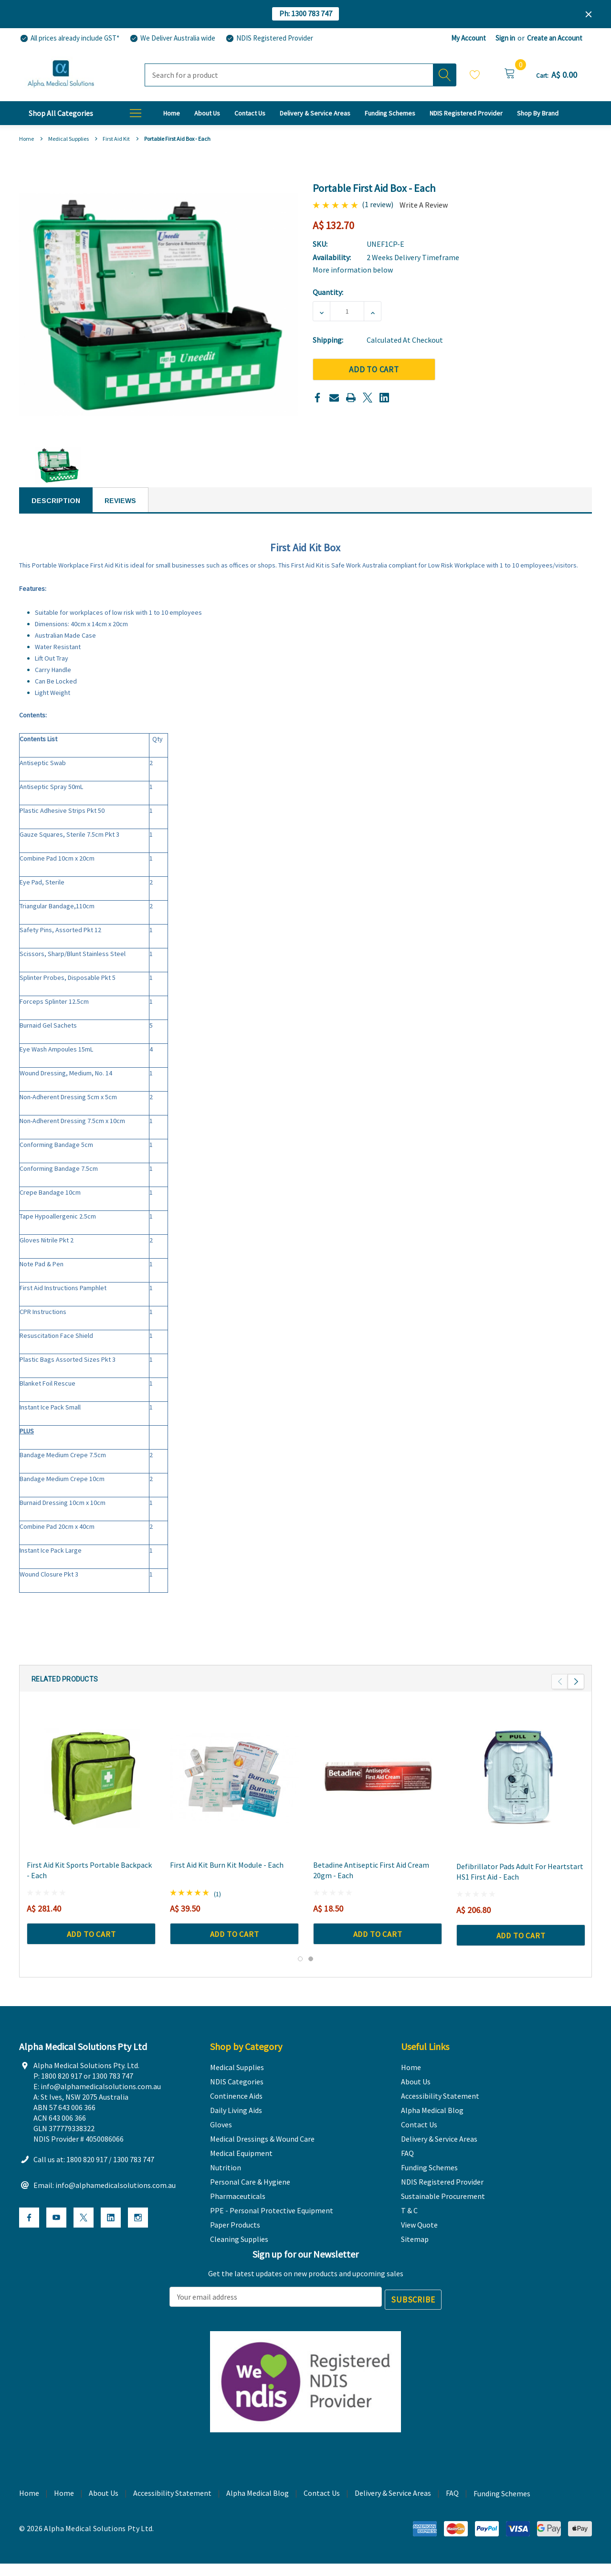 This screenshot has height=2576, width=611. I want to click on [Betadine Antiseptic First Aid Cream 20gm - Each,A$ 18.50], so click(377, 1789).